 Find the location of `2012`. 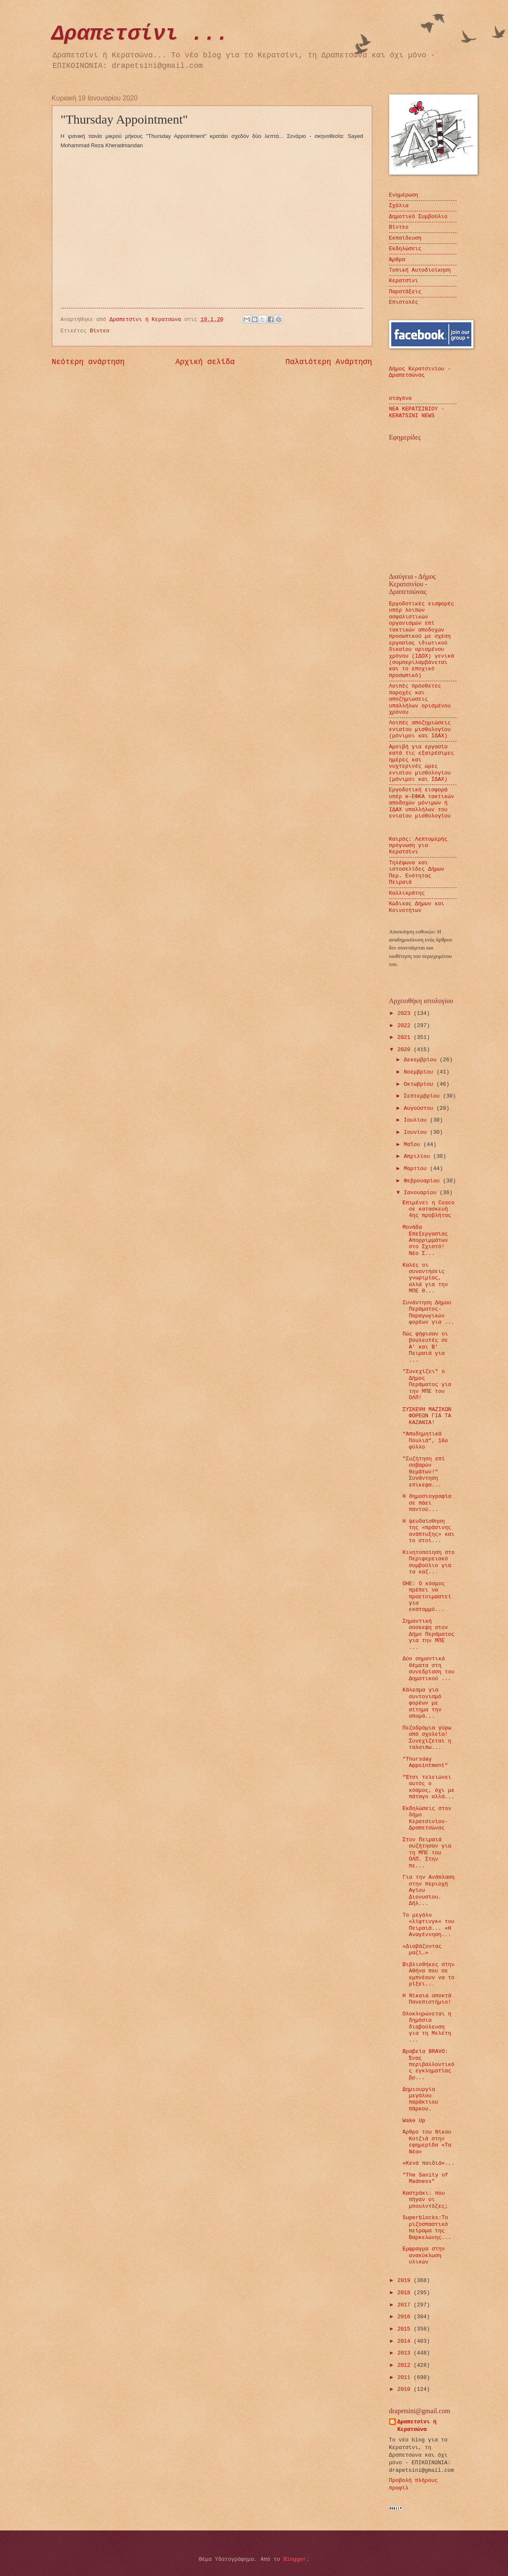

2012 is located at coordinates (405, 2365).